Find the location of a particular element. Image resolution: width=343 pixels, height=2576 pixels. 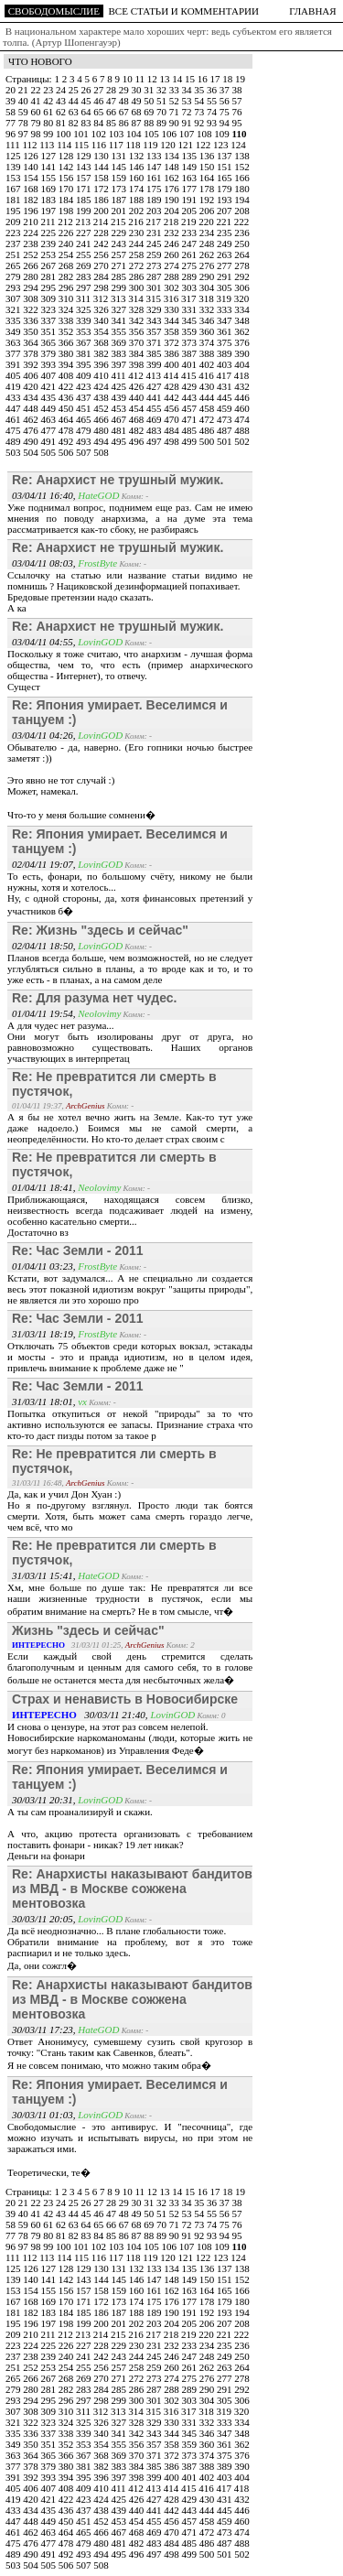

78 is located at coordinates (24, 122).